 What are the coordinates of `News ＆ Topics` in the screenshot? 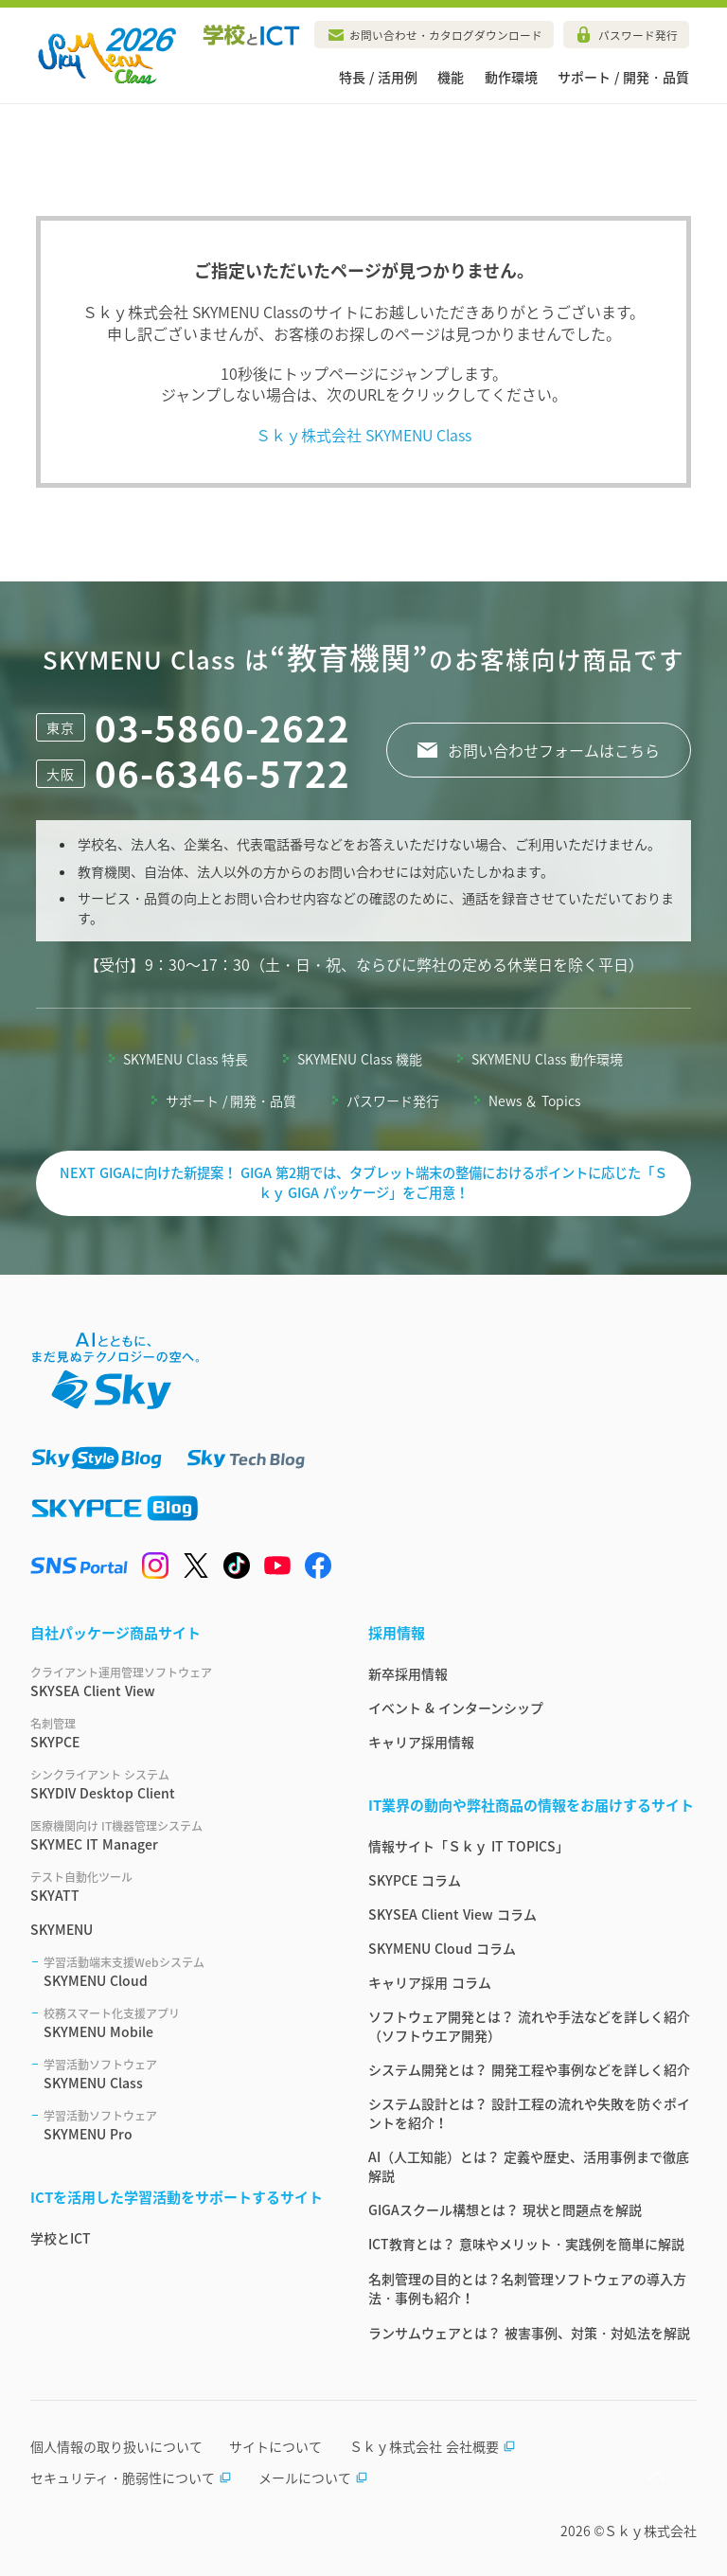 It's located at (534, 1100).